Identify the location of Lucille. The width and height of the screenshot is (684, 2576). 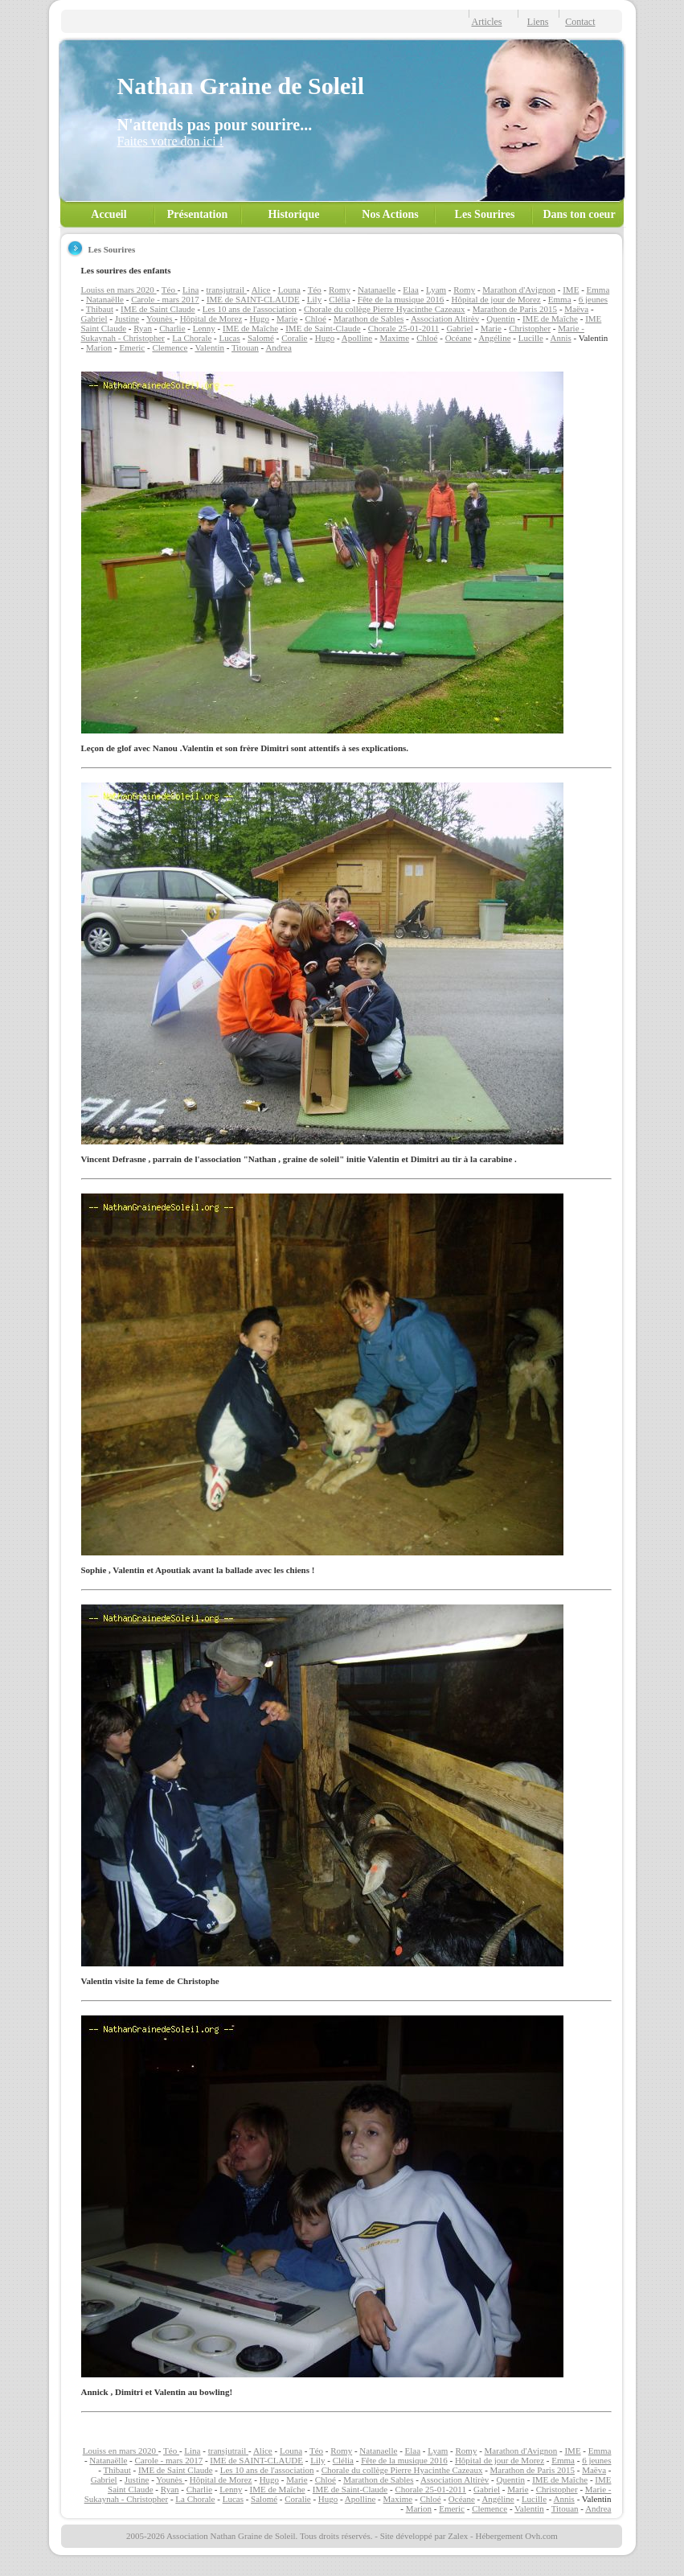
(530, 338).